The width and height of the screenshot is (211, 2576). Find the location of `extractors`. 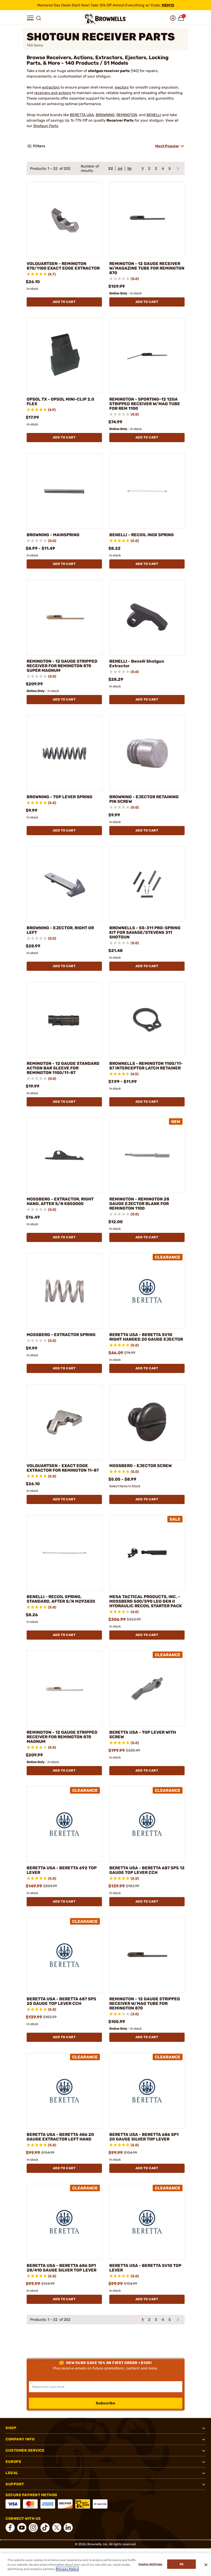

extractors is located at coordinates (51, 87).